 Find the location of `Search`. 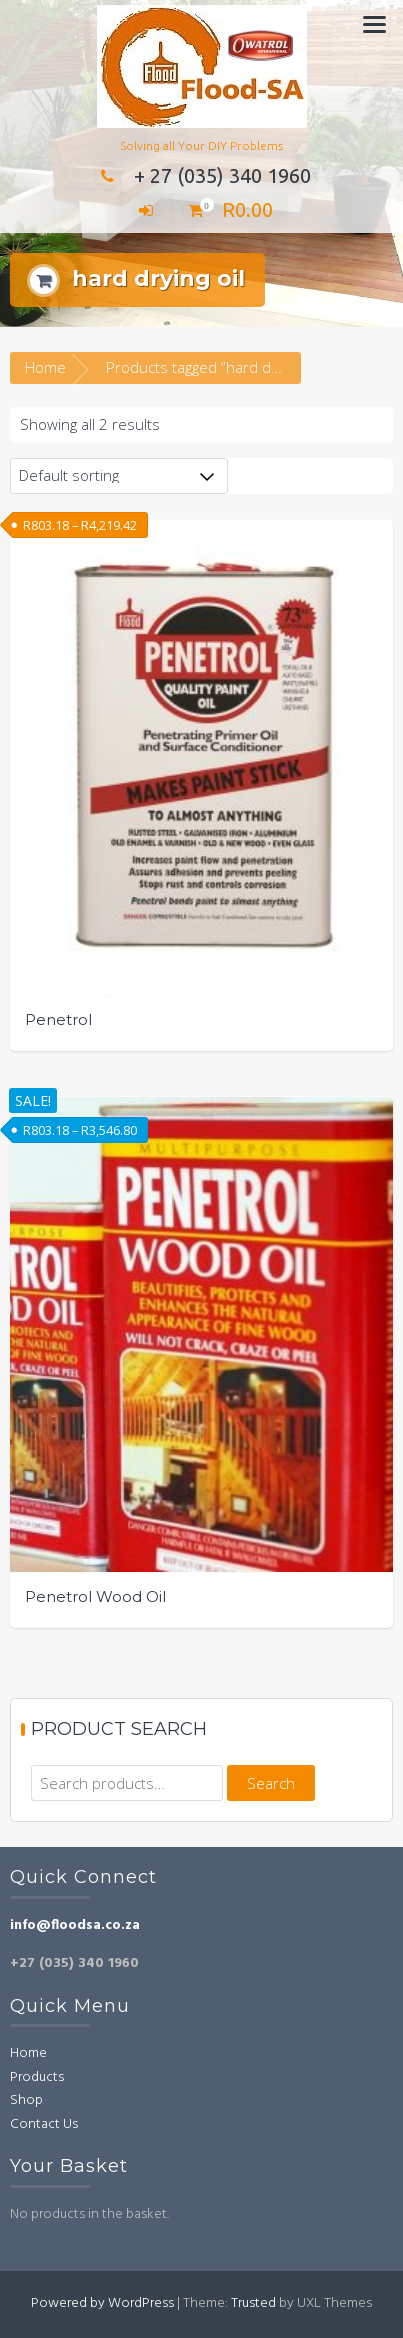

Search is located at coordinates (271, 1783).